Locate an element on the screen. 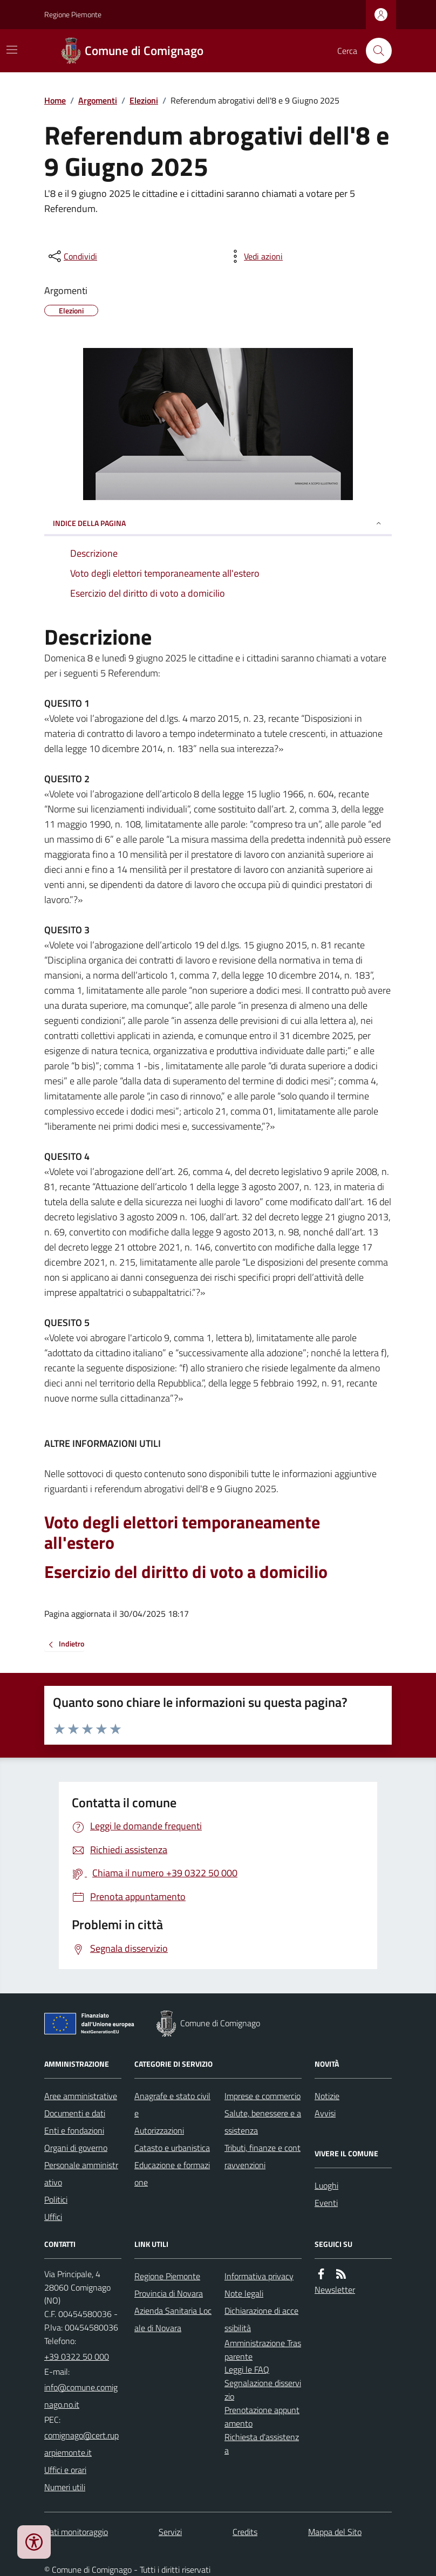 Image resolution: width=436 pixels, height=2576 pixels. Voto degli elettori temporaneamente all'estero is located at coordinates (182, 1532).